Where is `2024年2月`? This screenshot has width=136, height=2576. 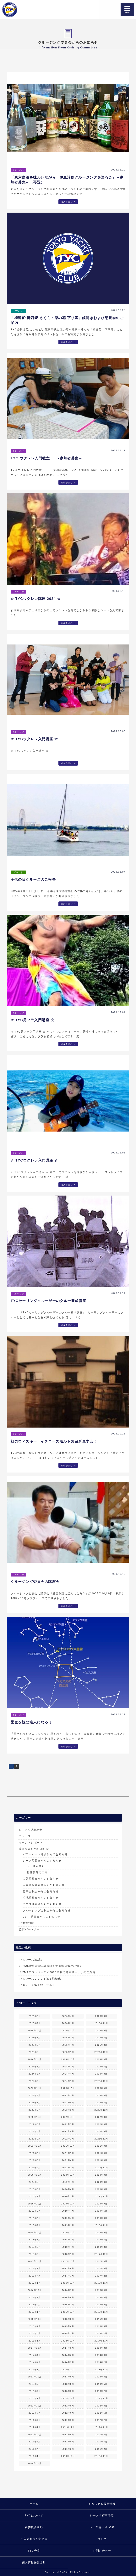 2024年2月 is located at coordinates (35, 2081).